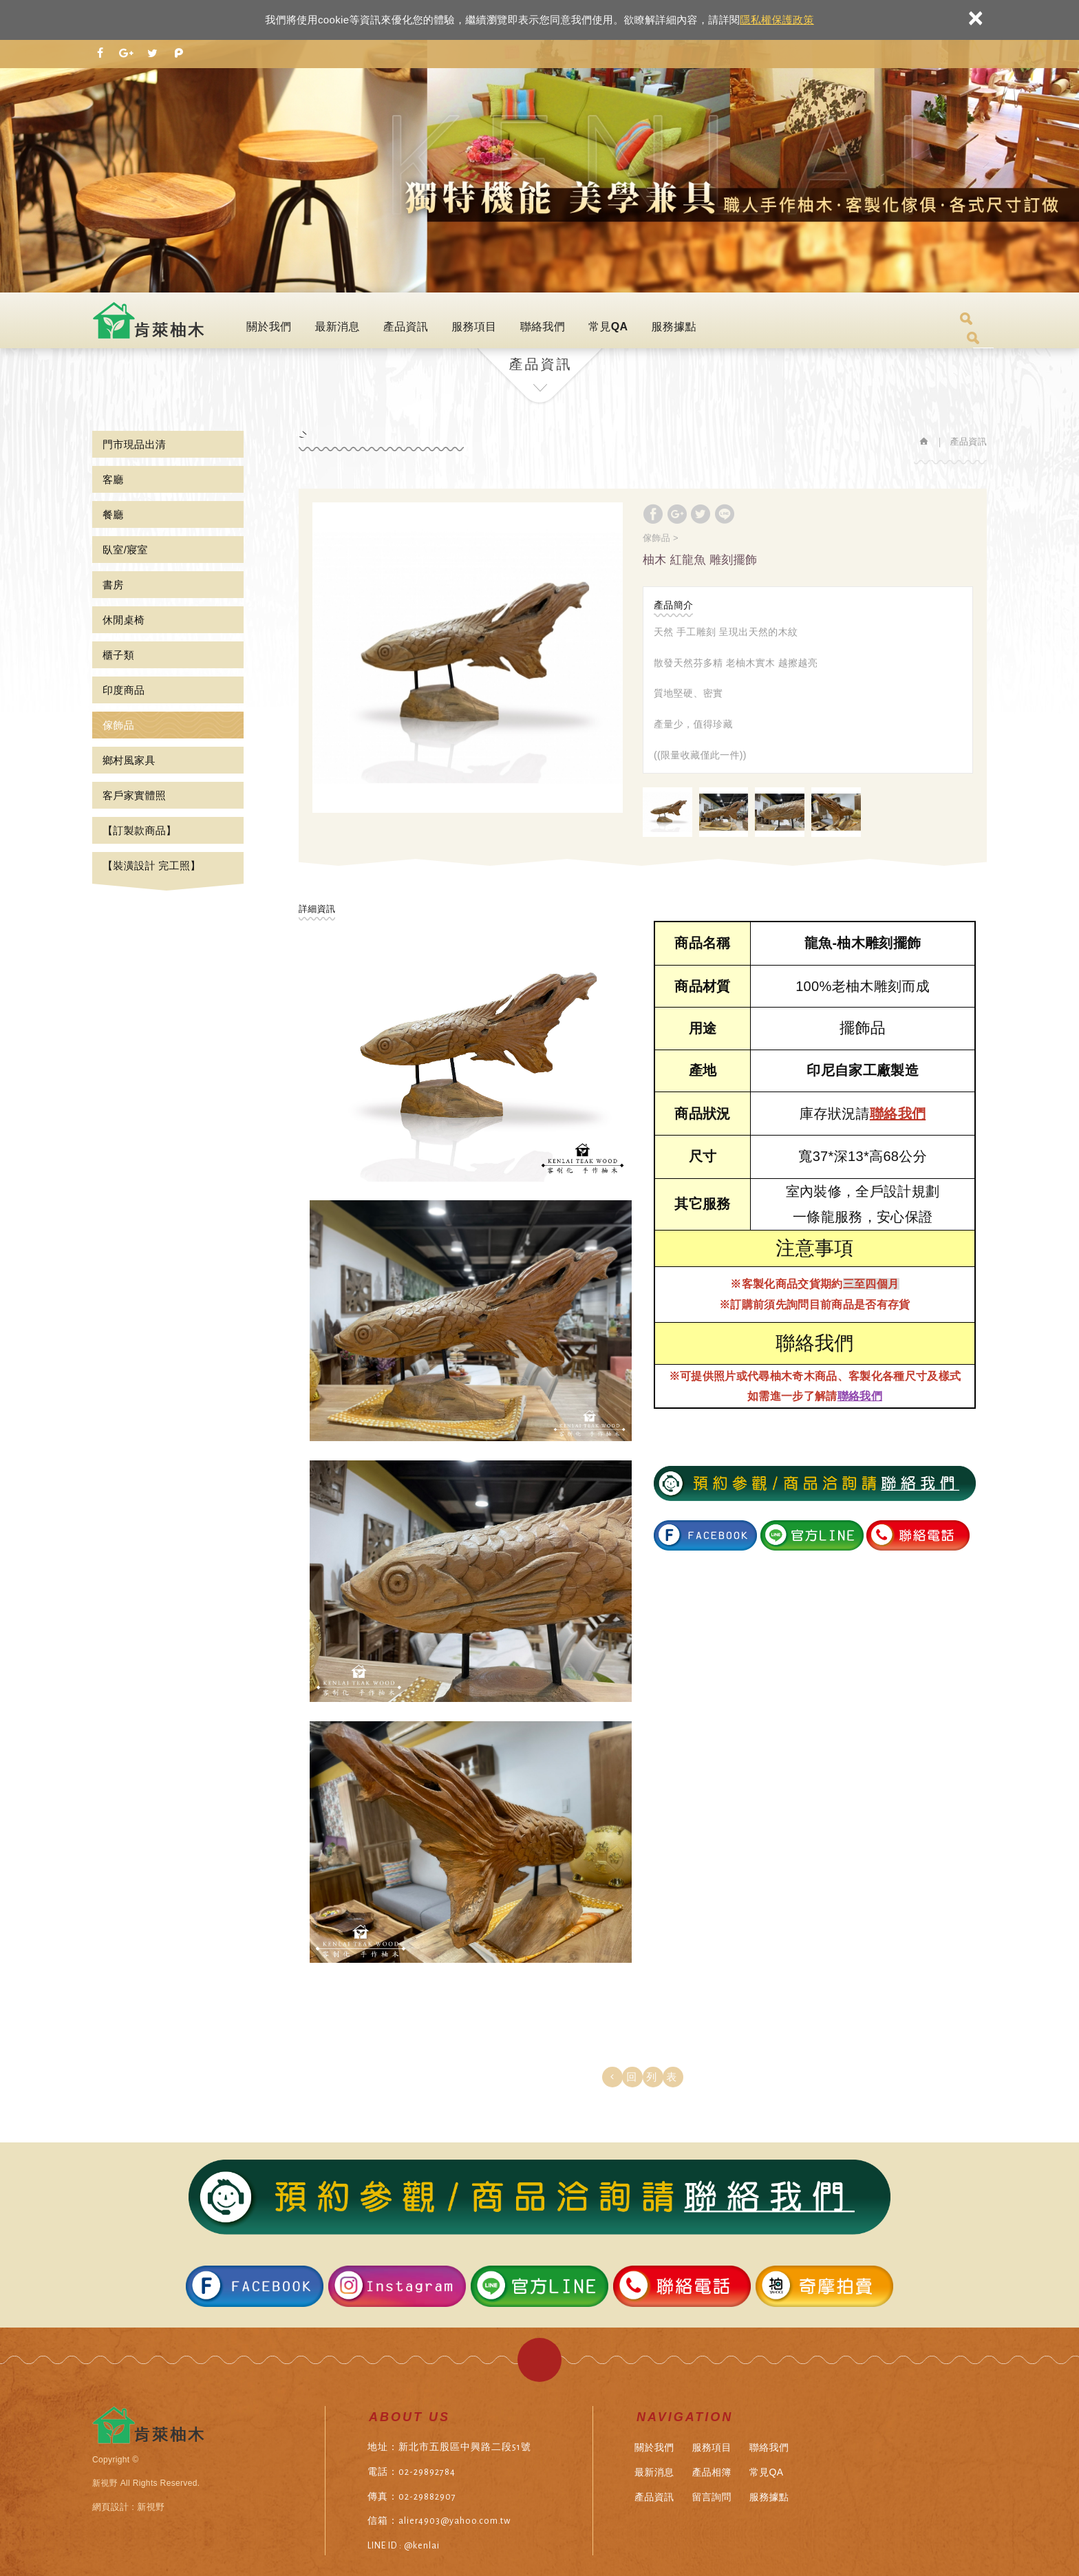 The image size is (1079, 2576). Describe the element at coordinates (711, 2496) in the screenshot. I see `留言詢問` at that location.